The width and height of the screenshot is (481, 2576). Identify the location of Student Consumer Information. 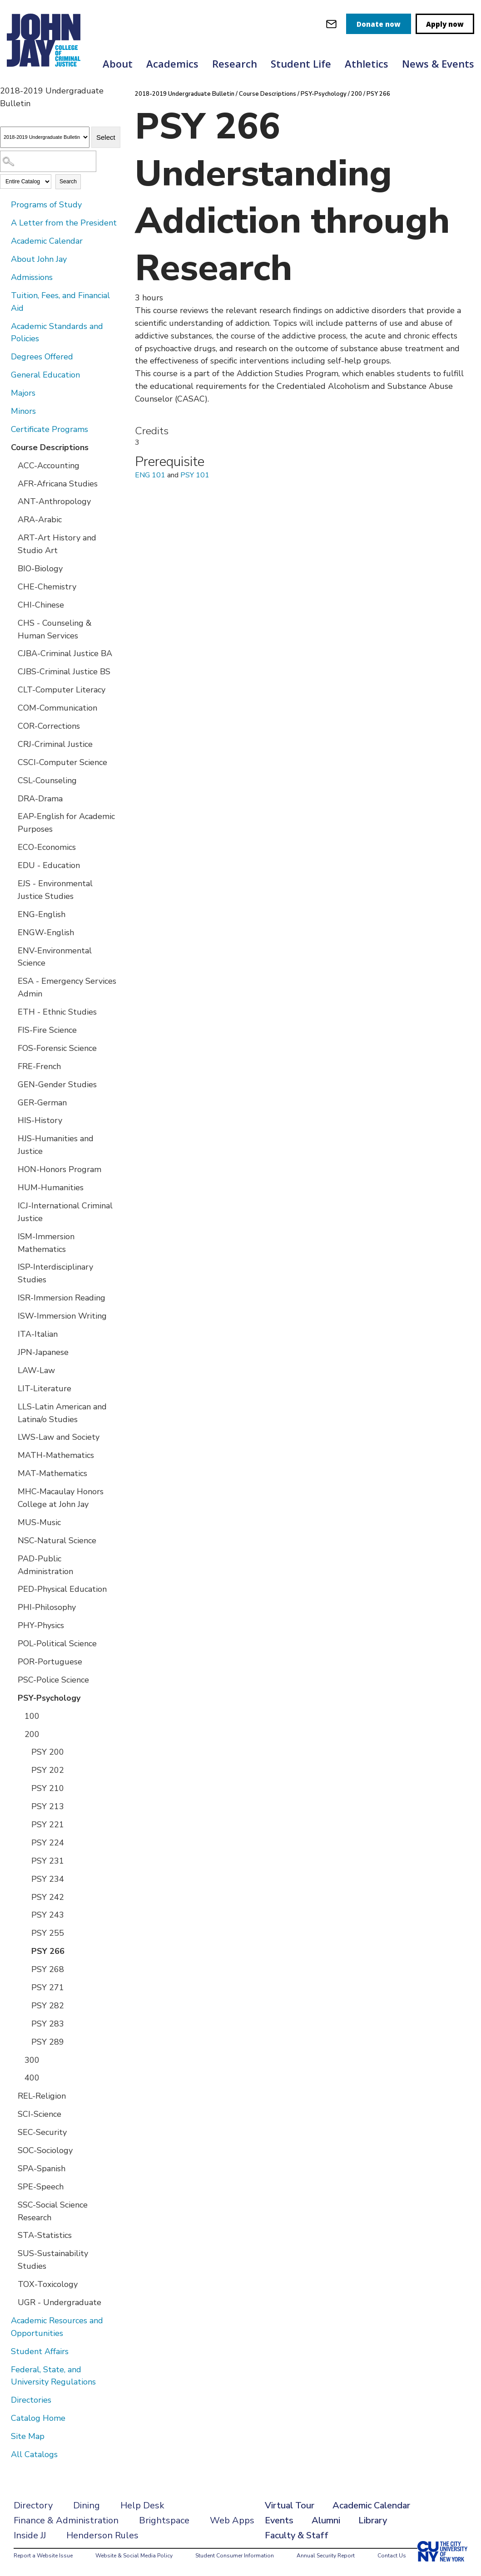
(234, 2555).